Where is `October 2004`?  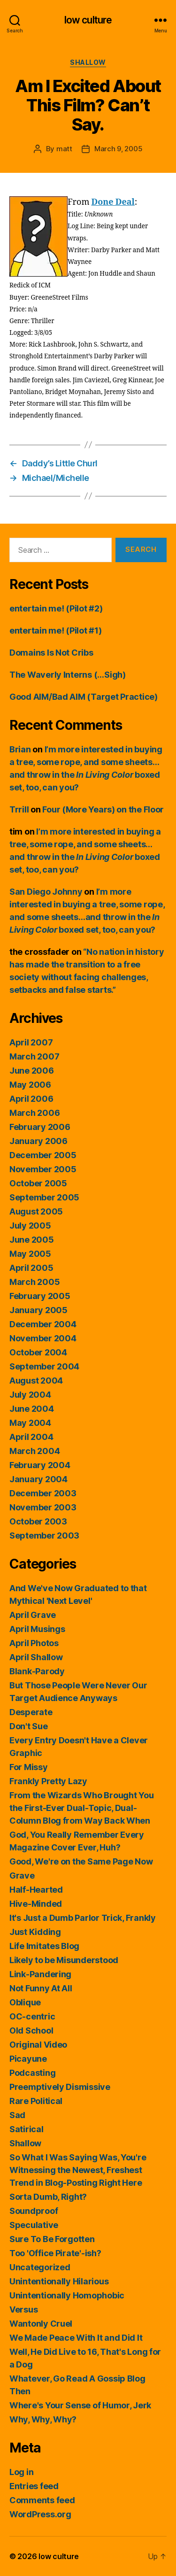 October 2004 is located at coordinates (38, 1352).